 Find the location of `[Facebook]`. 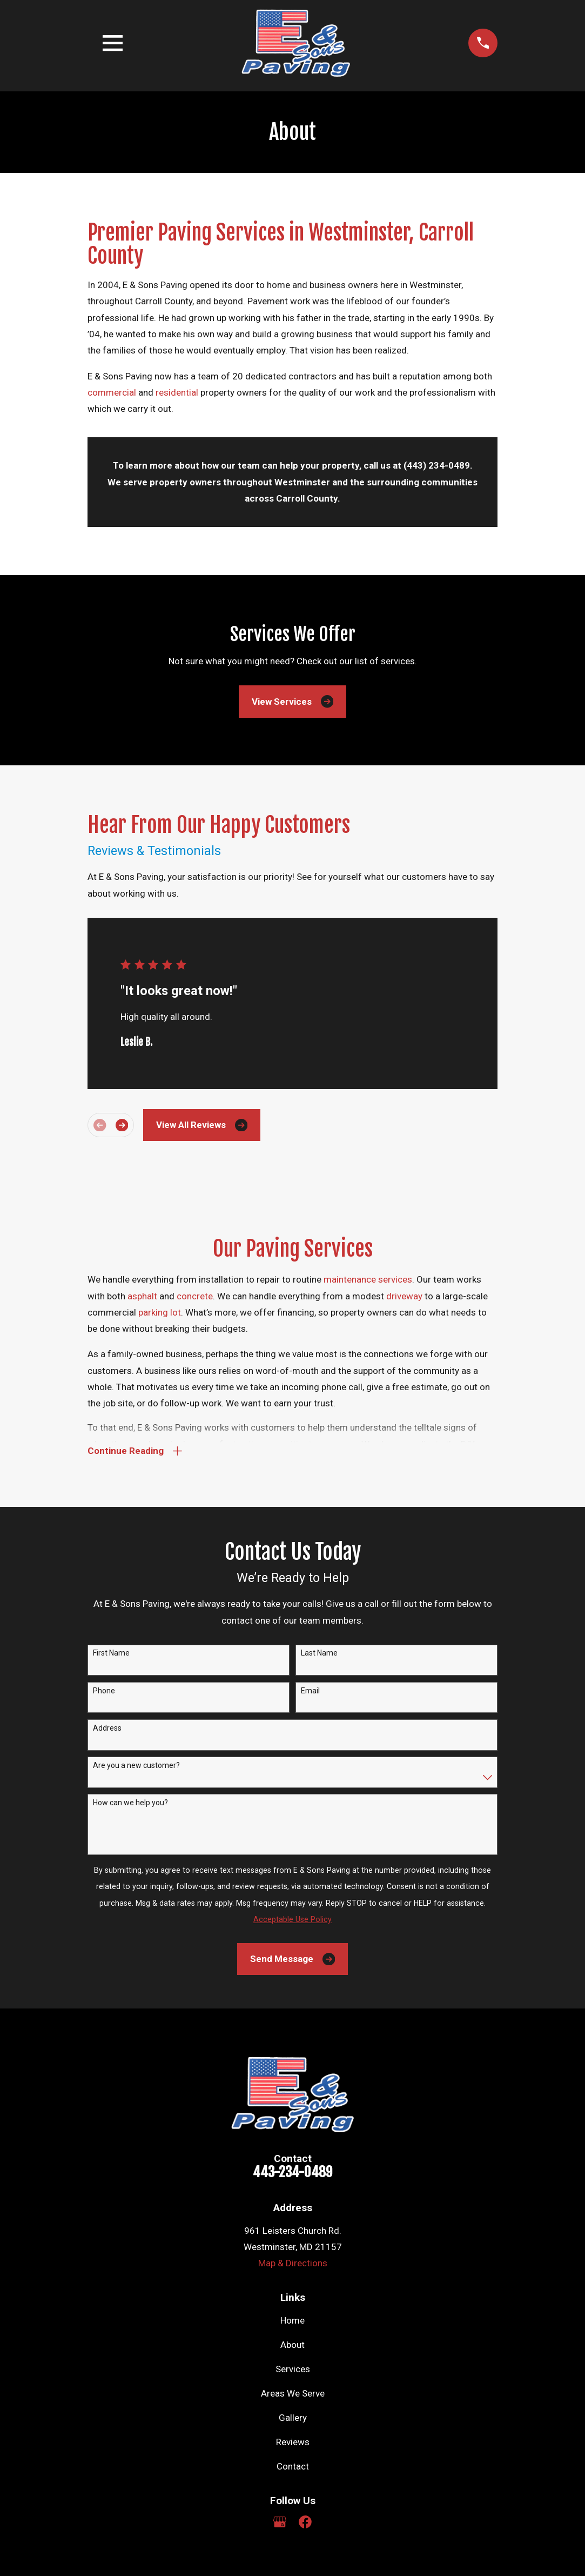

[Facebook] is located at coordinates (305, 2521).